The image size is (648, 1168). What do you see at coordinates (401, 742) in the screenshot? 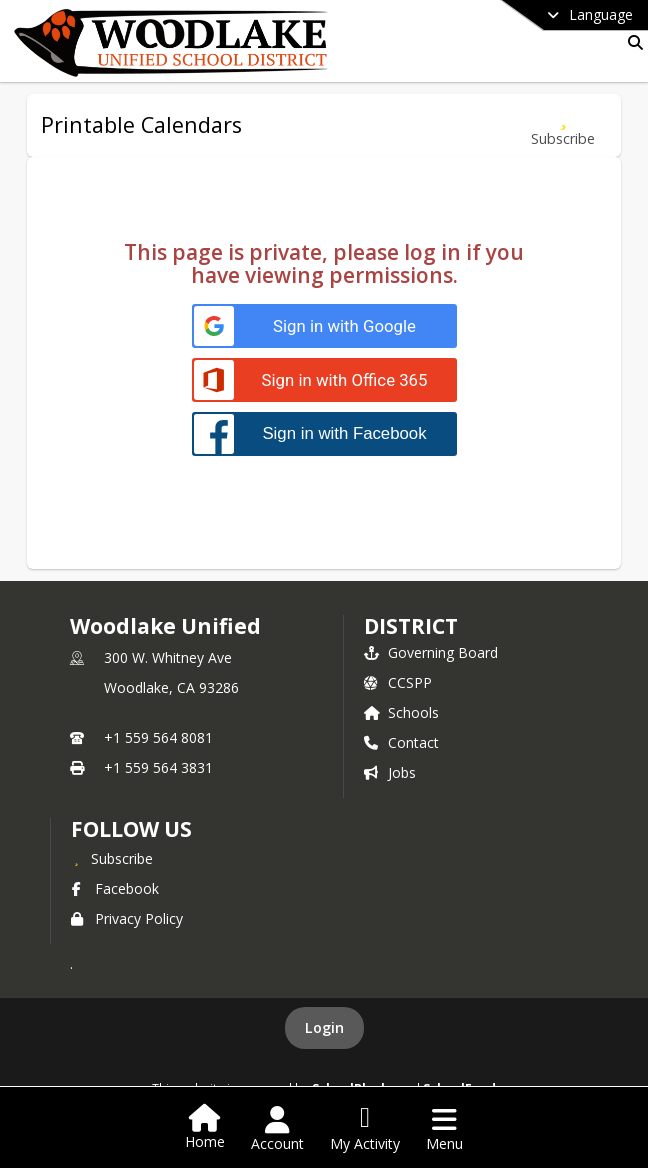
I see `Contact` at bounding box center [401, 742].